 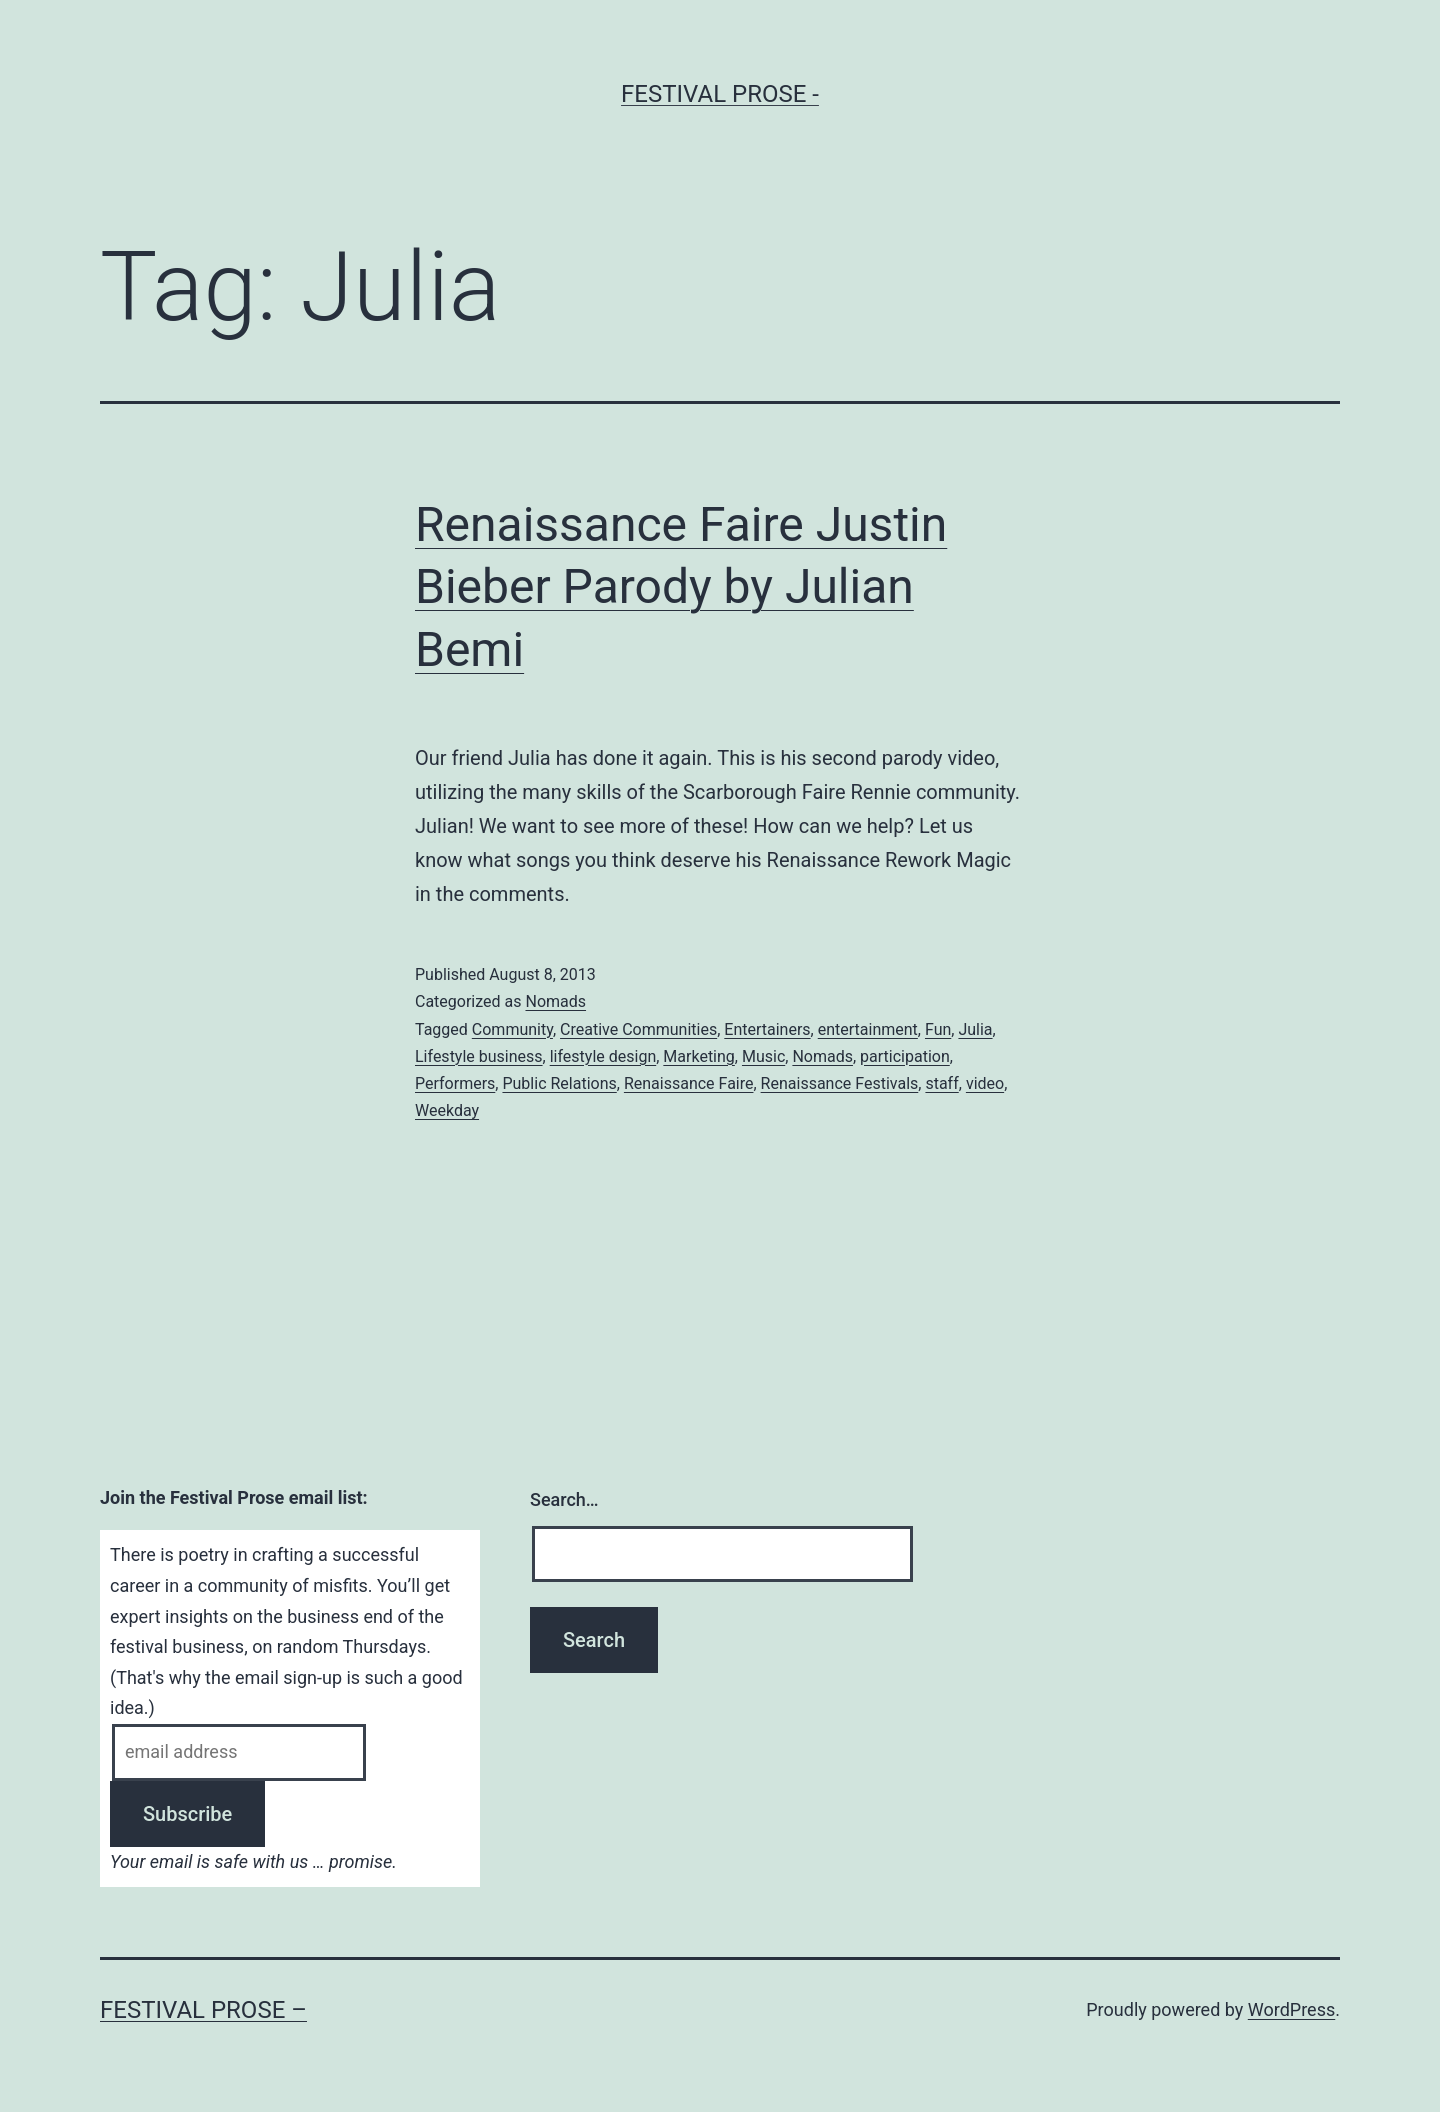 What do you see at coordinates (1291, 2009) in the screenshot?
I see `WordPress` at bounding box center [1291, 2009].